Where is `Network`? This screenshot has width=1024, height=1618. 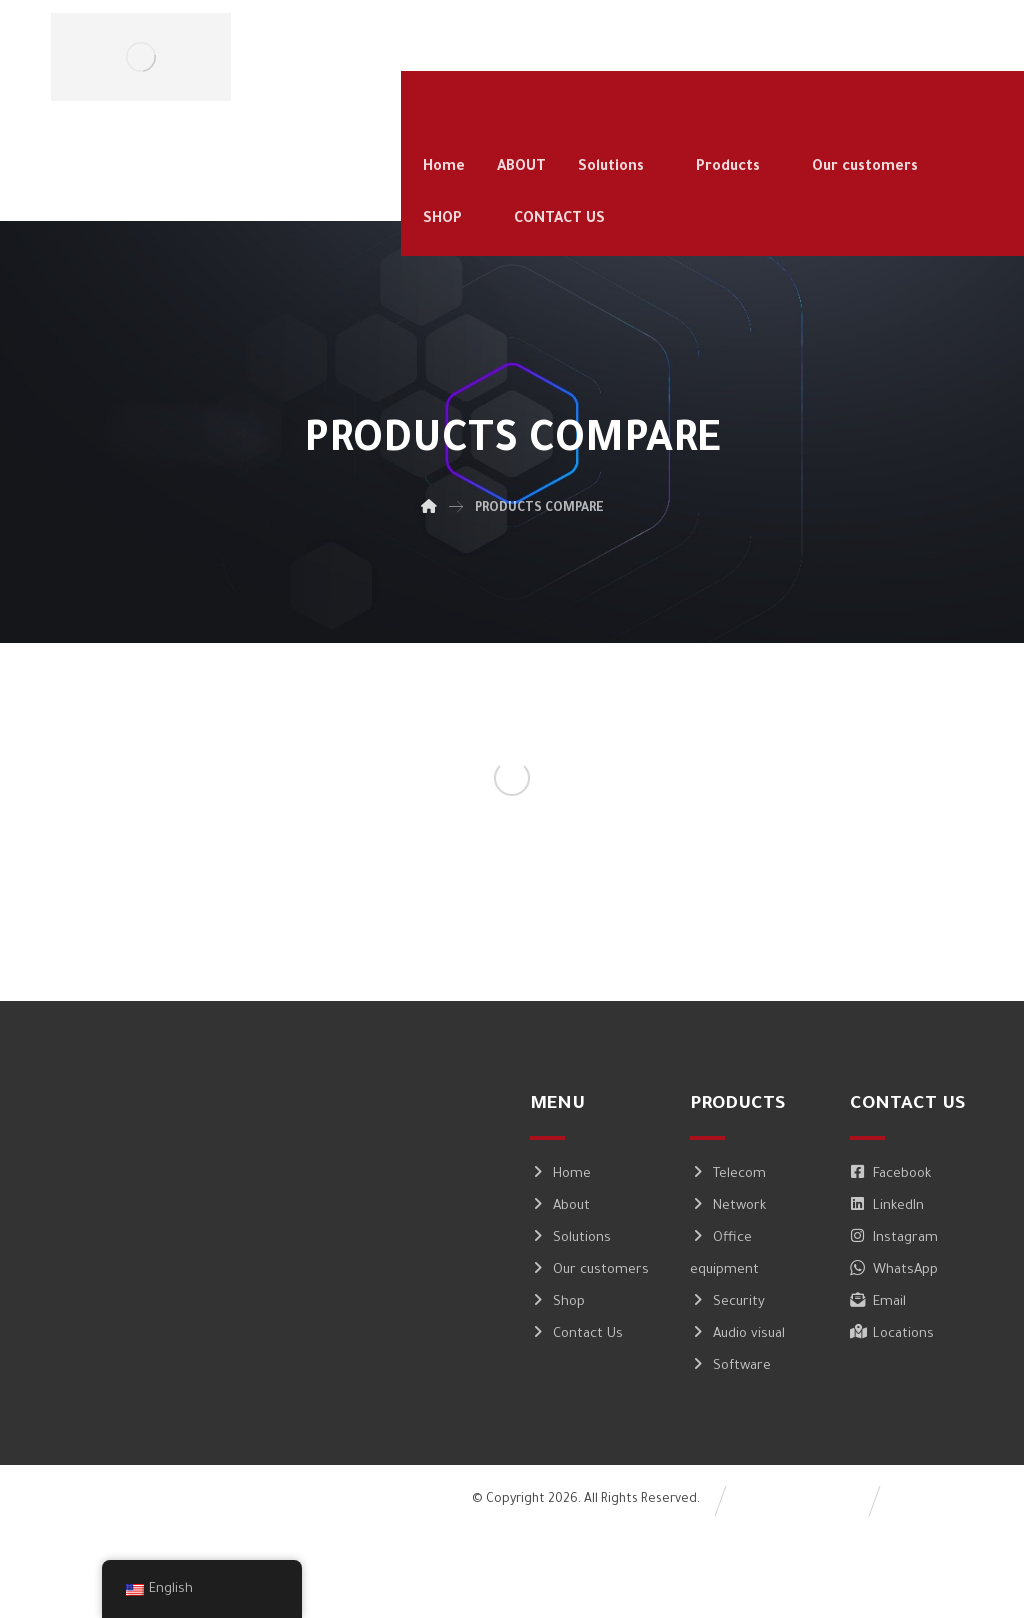 Network is located at coordinates (728, 1206).